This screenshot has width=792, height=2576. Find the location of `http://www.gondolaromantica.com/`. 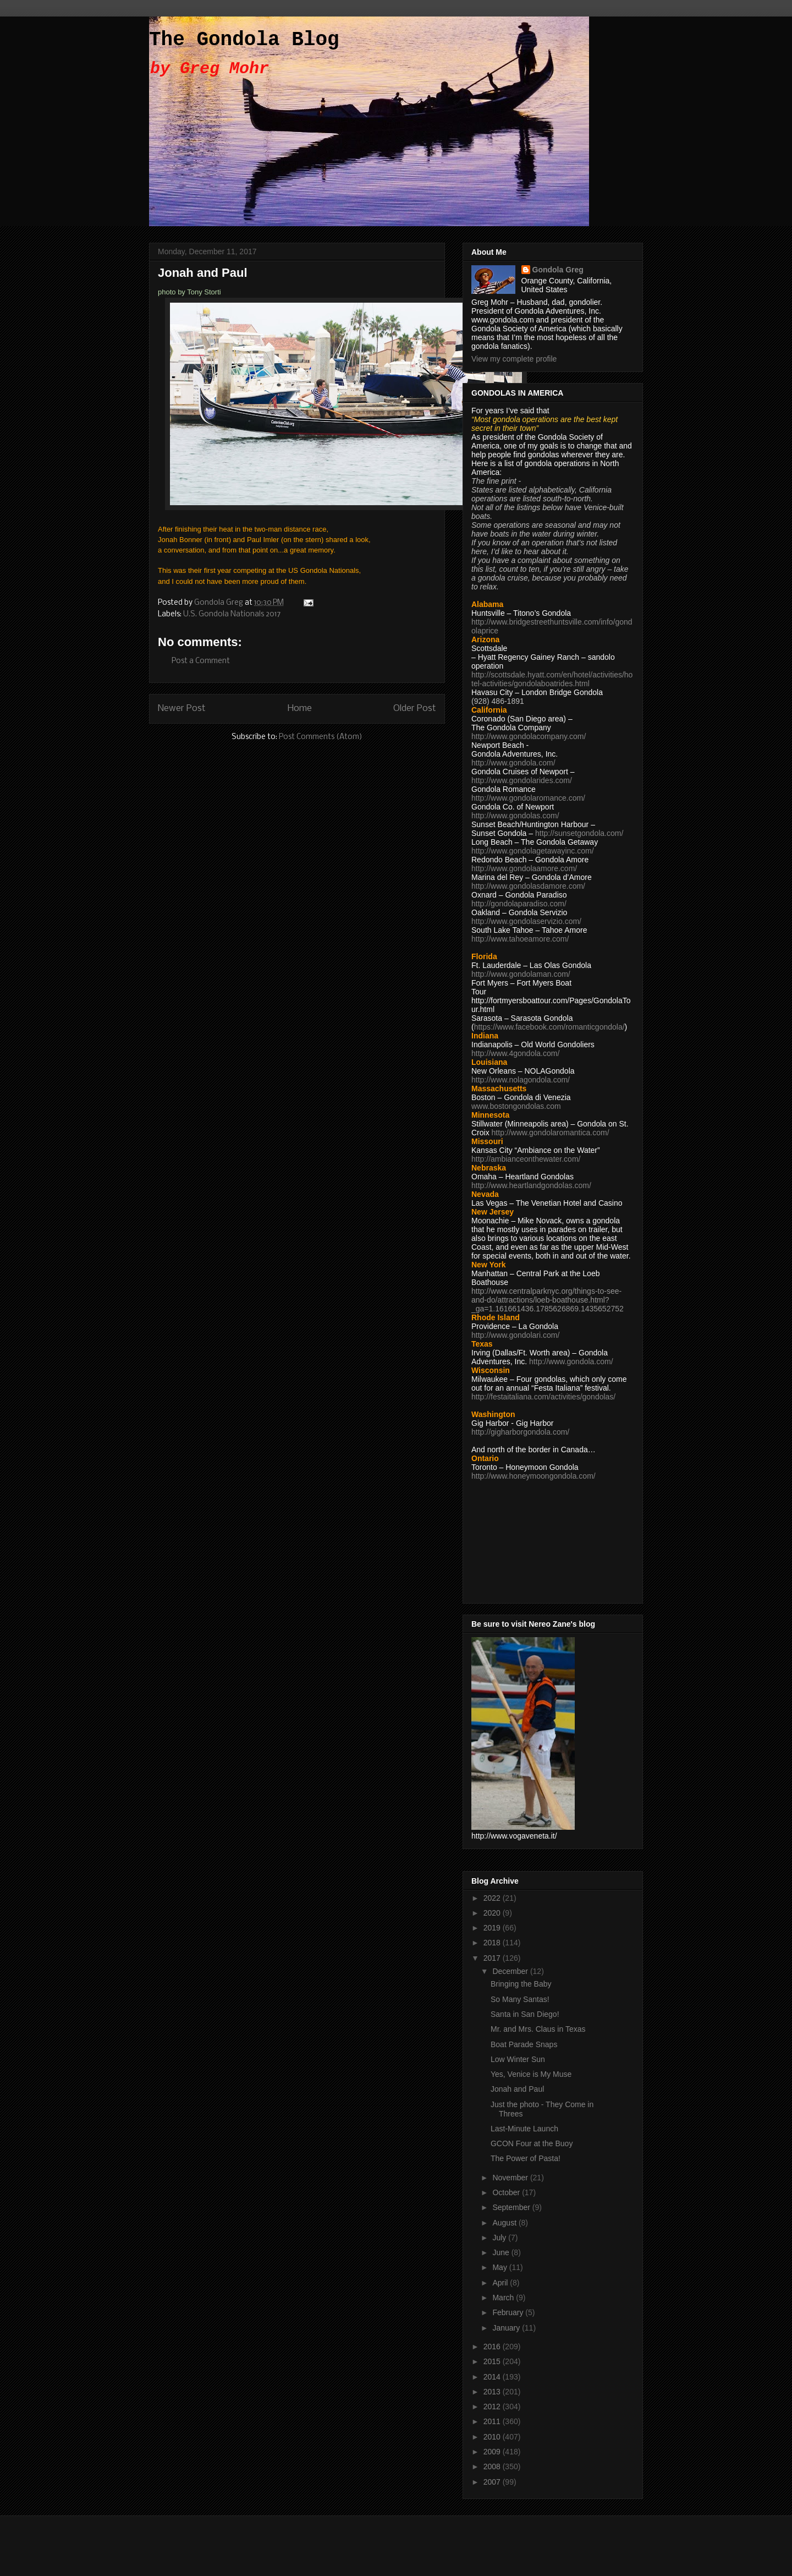

http://www.gondolaromantica.com/ is located at coordinates (550, 1132).